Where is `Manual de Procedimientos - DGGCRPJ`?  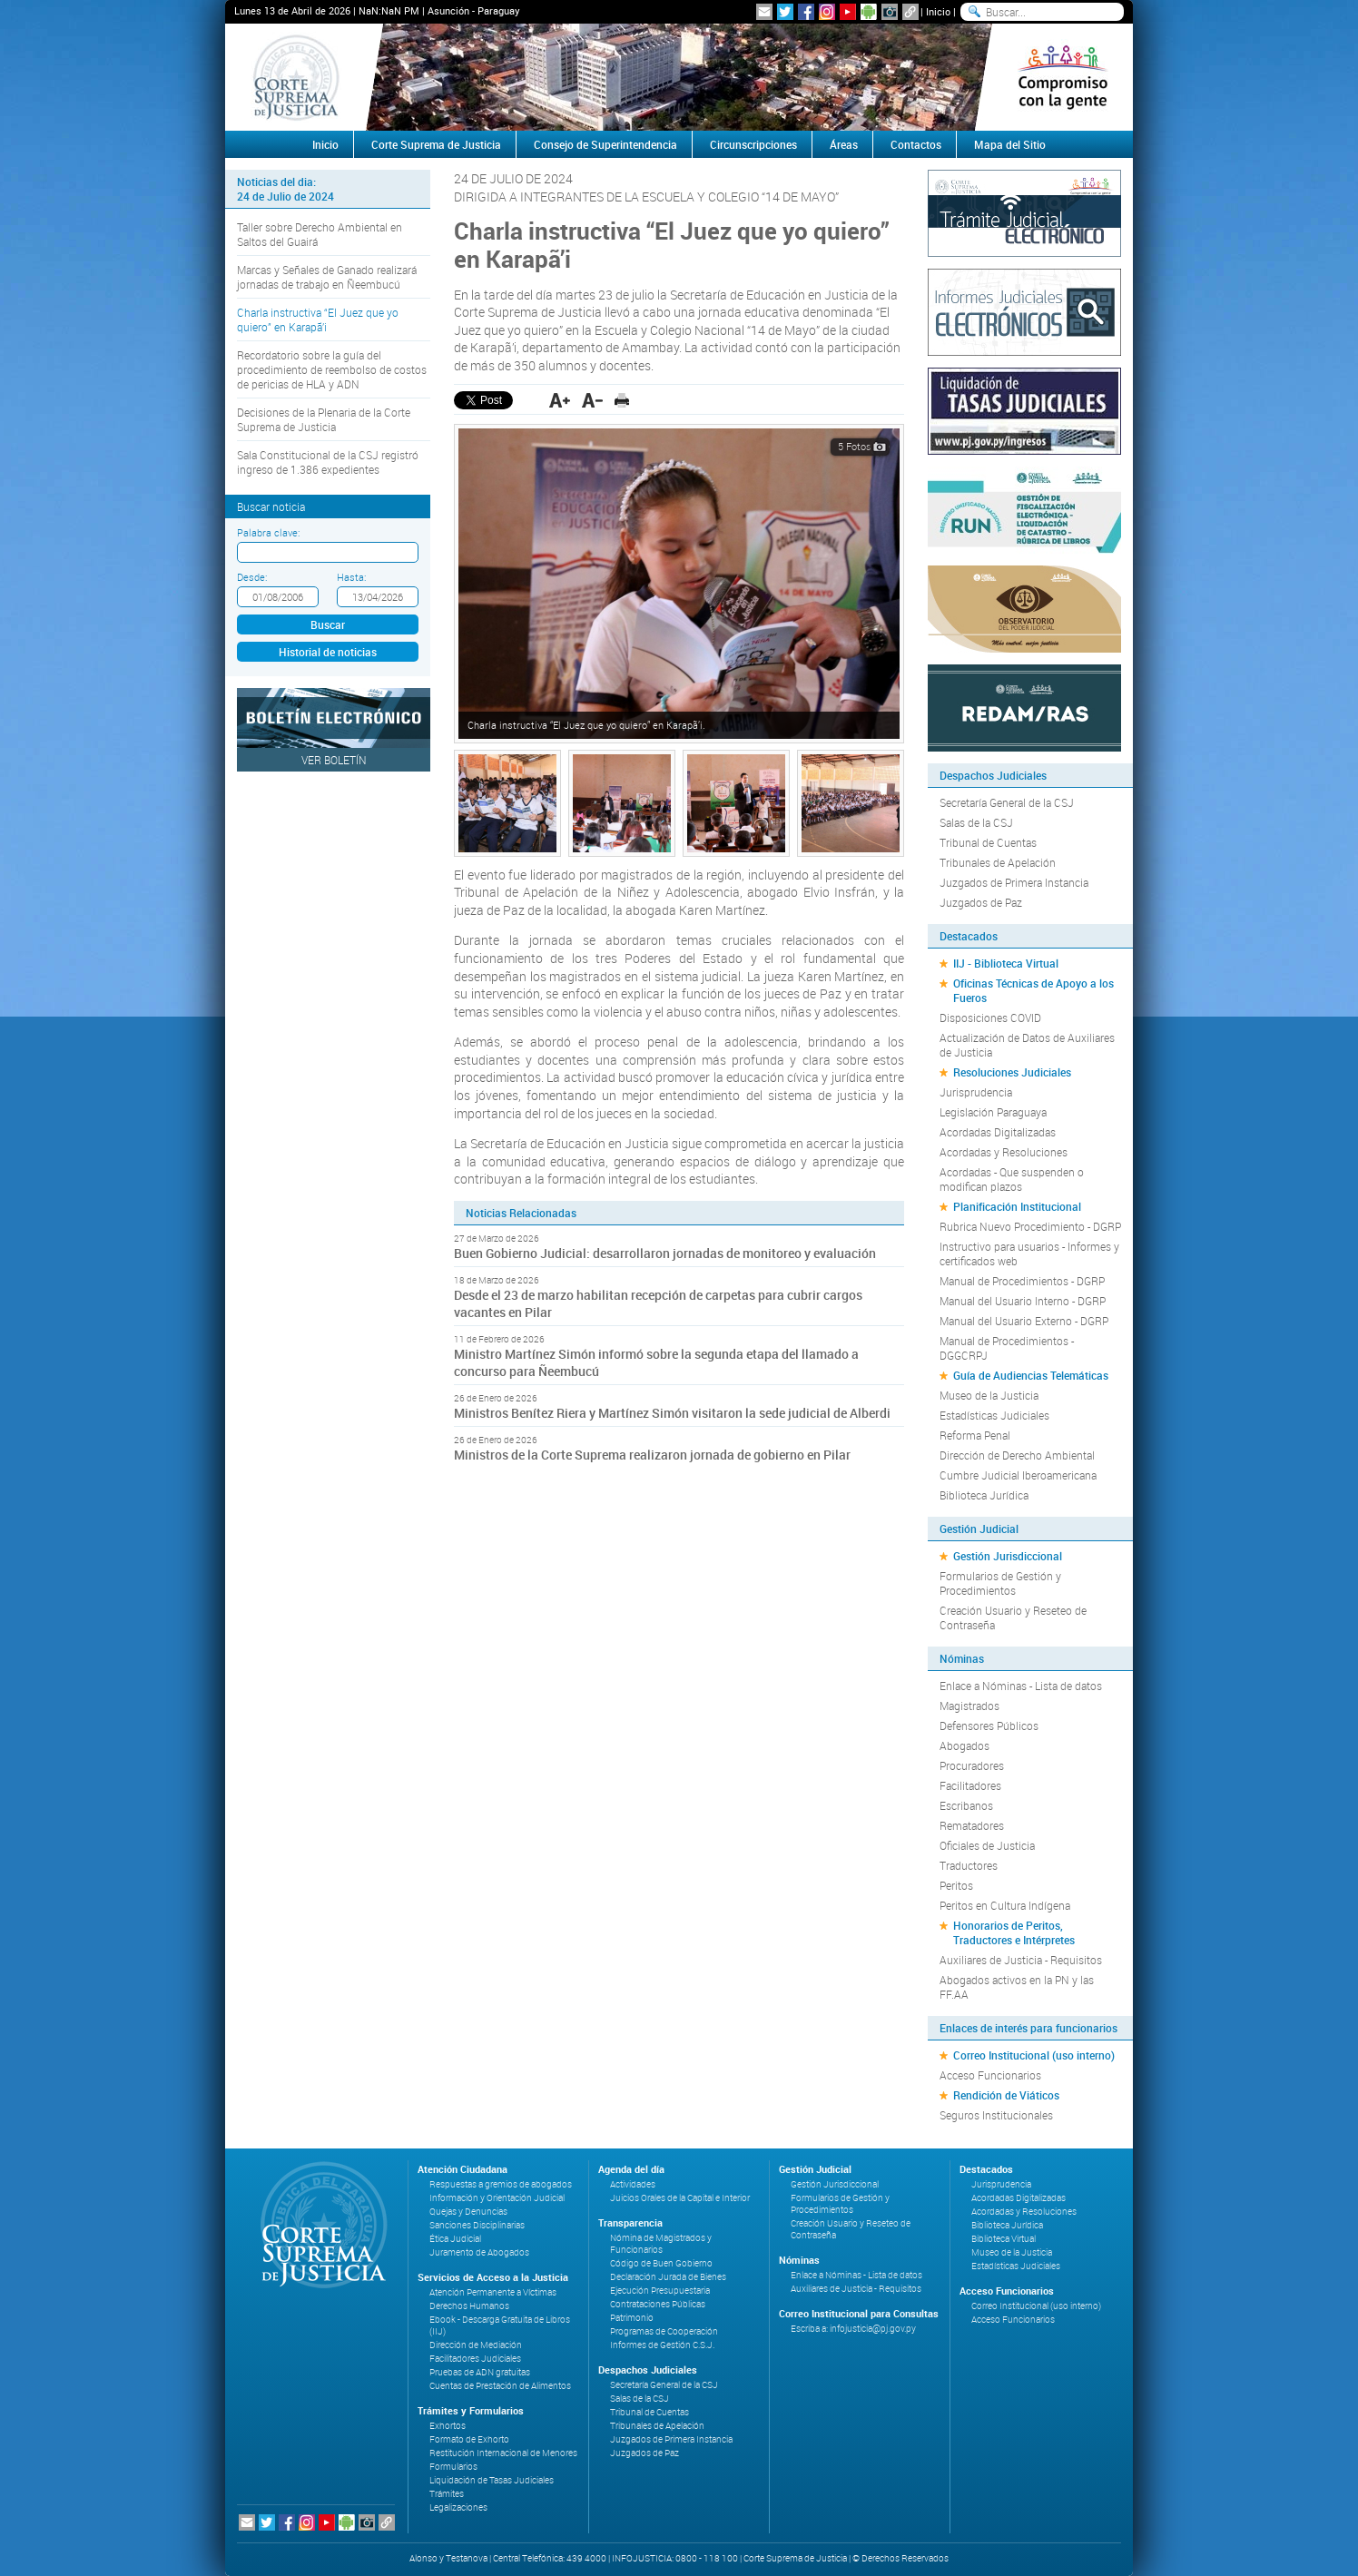 Manual de Procedimientos - DGGCRPJ is located at coordinates (1007, 1347).